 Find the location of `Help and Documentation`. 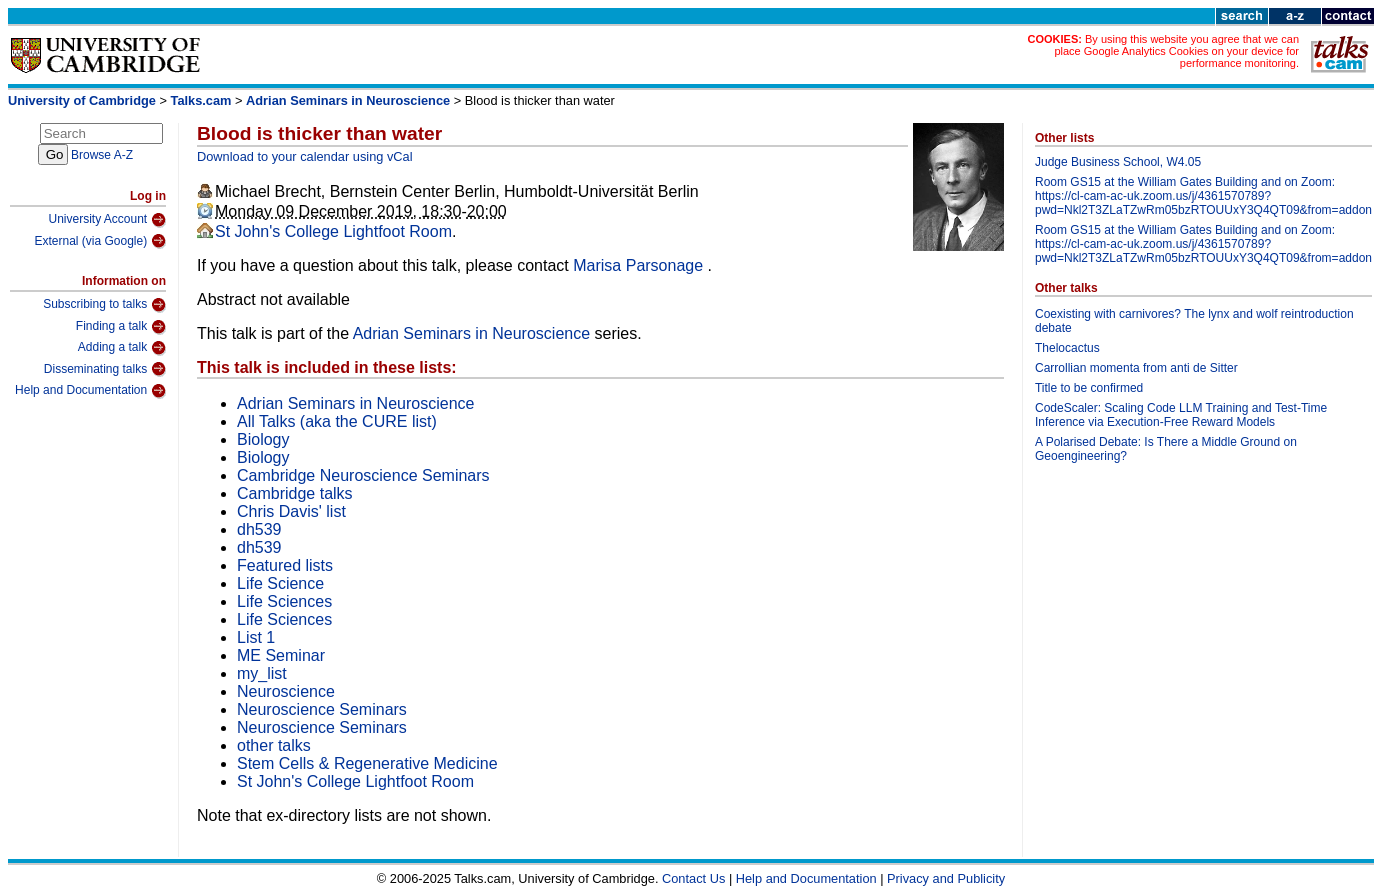

Help and Documentation is located at coordinates (90, 391).